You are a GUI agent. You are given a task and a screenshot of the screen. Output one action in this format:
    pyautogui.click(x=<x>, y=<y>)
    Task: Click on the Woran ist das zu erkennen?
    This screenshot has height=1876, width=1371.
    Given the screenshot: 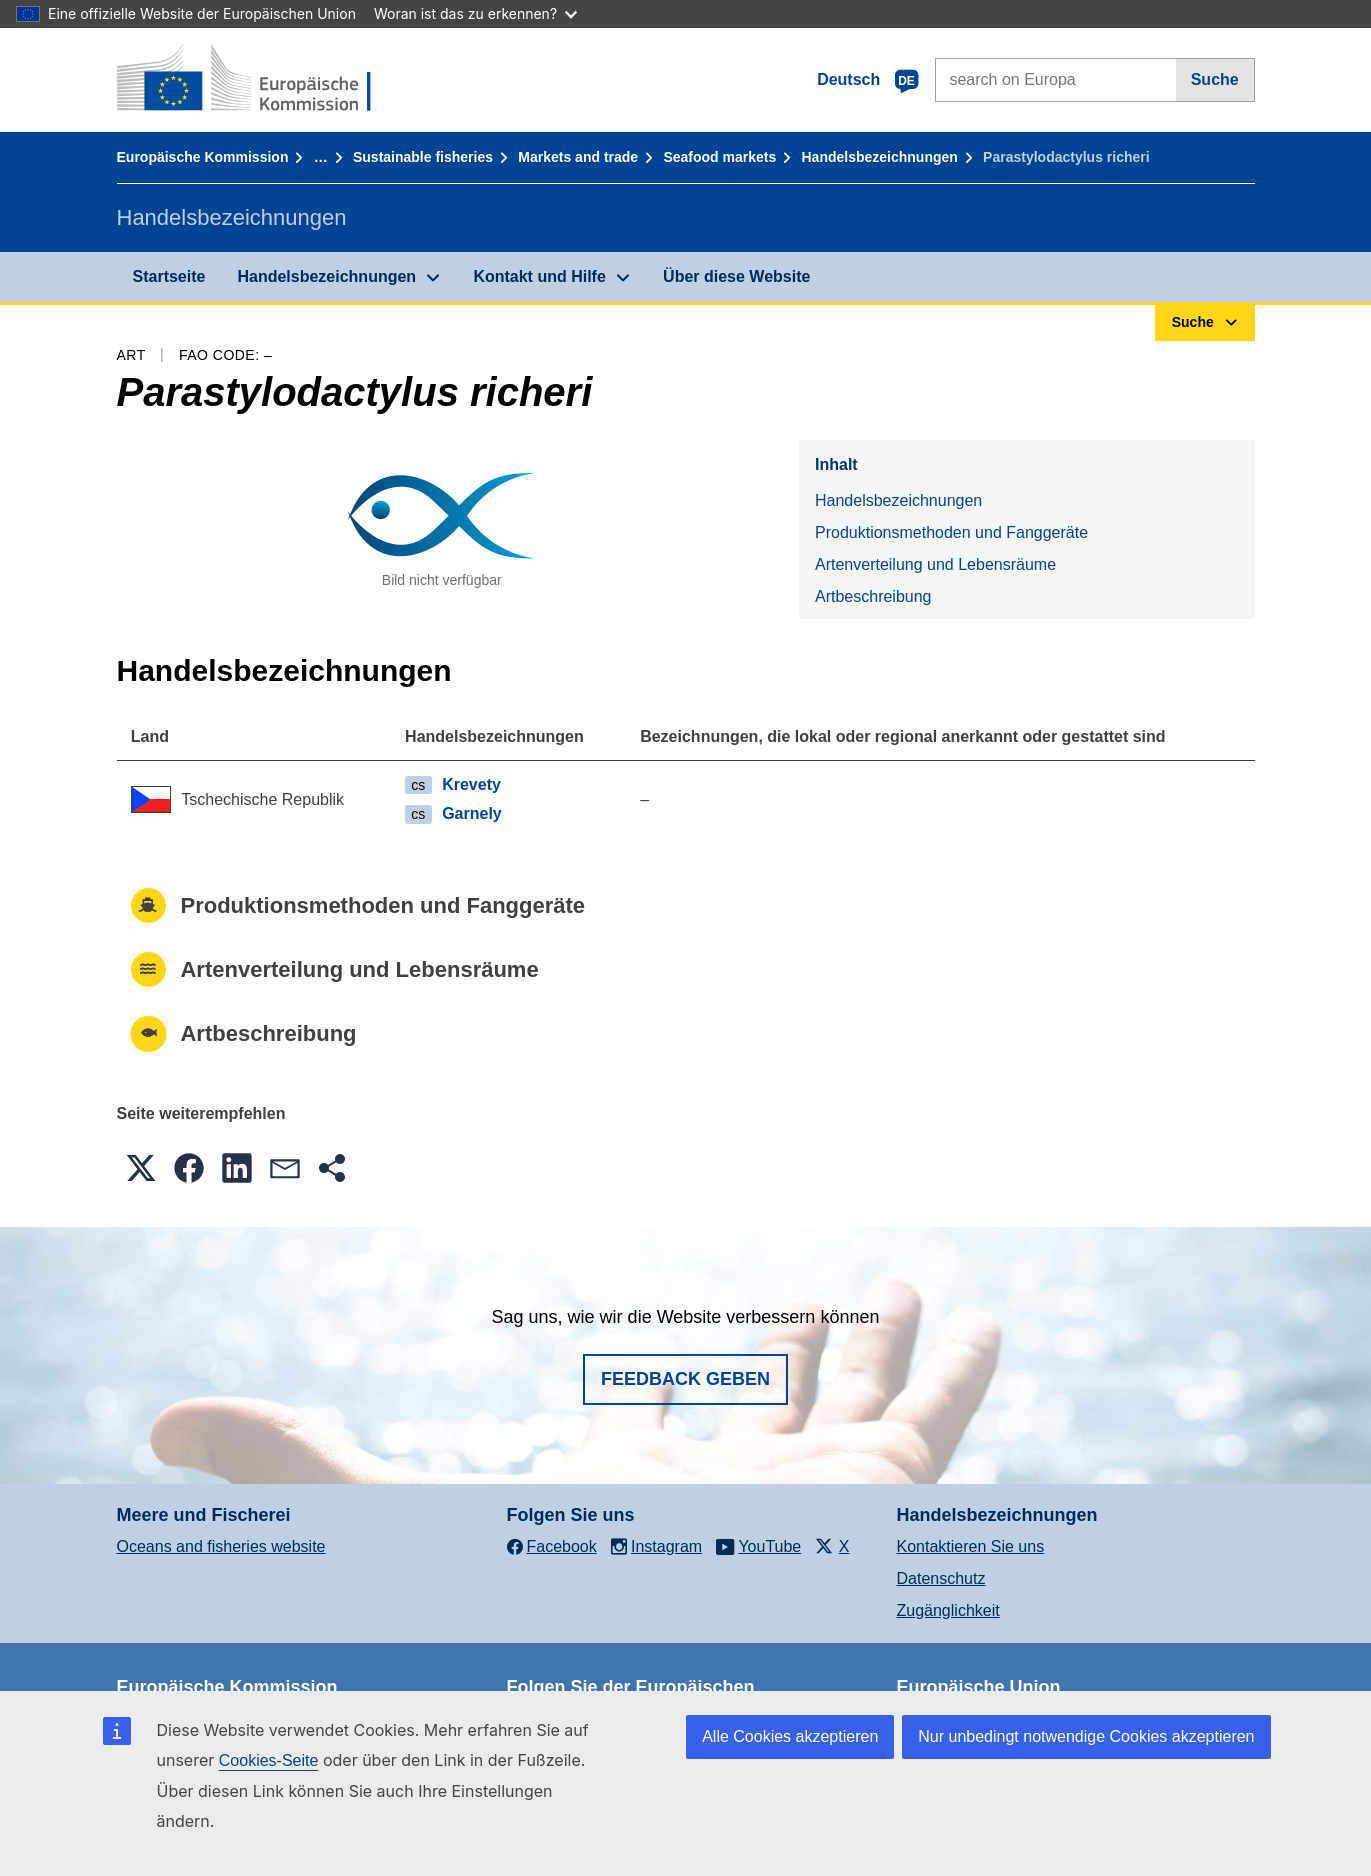 What is the action you would take?
    pyautogui.click(x=475, y=13)
    